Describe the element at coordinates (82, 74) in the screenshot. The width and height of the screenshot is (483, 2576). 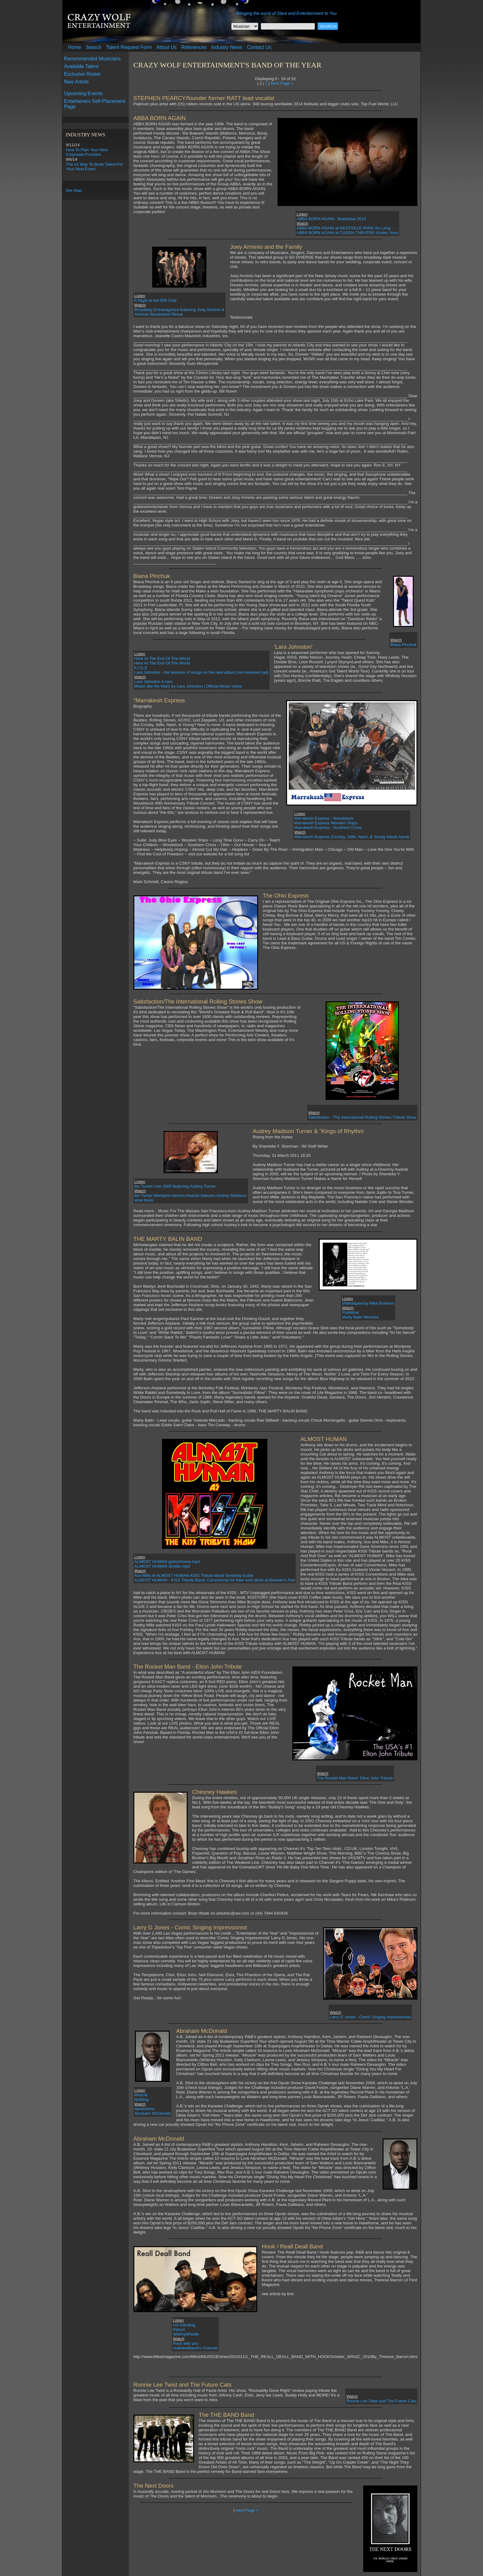
I see `Exclusive Roster` at that location.